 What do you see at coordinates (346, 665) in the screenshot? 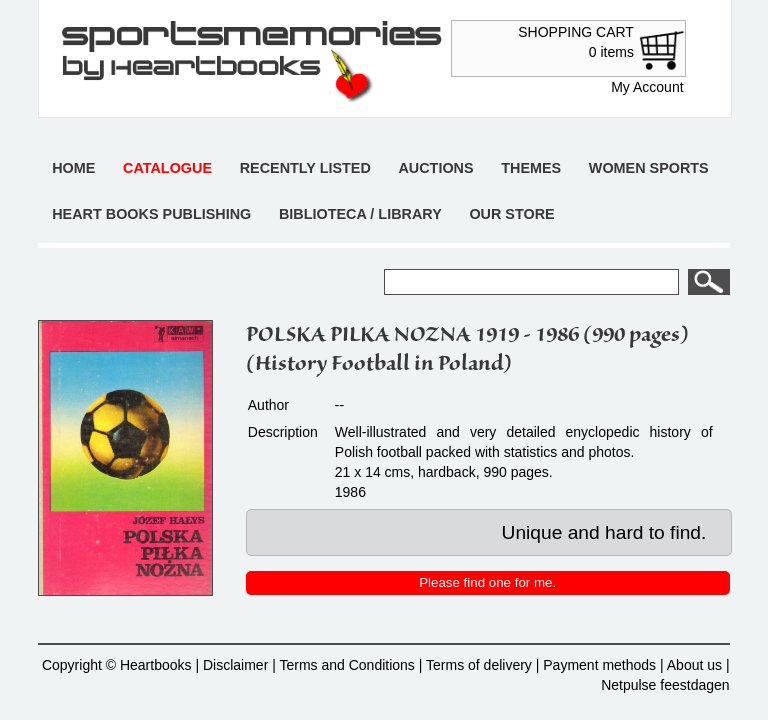
I see `Terms and Conditions` at bounding box center [346, 665].